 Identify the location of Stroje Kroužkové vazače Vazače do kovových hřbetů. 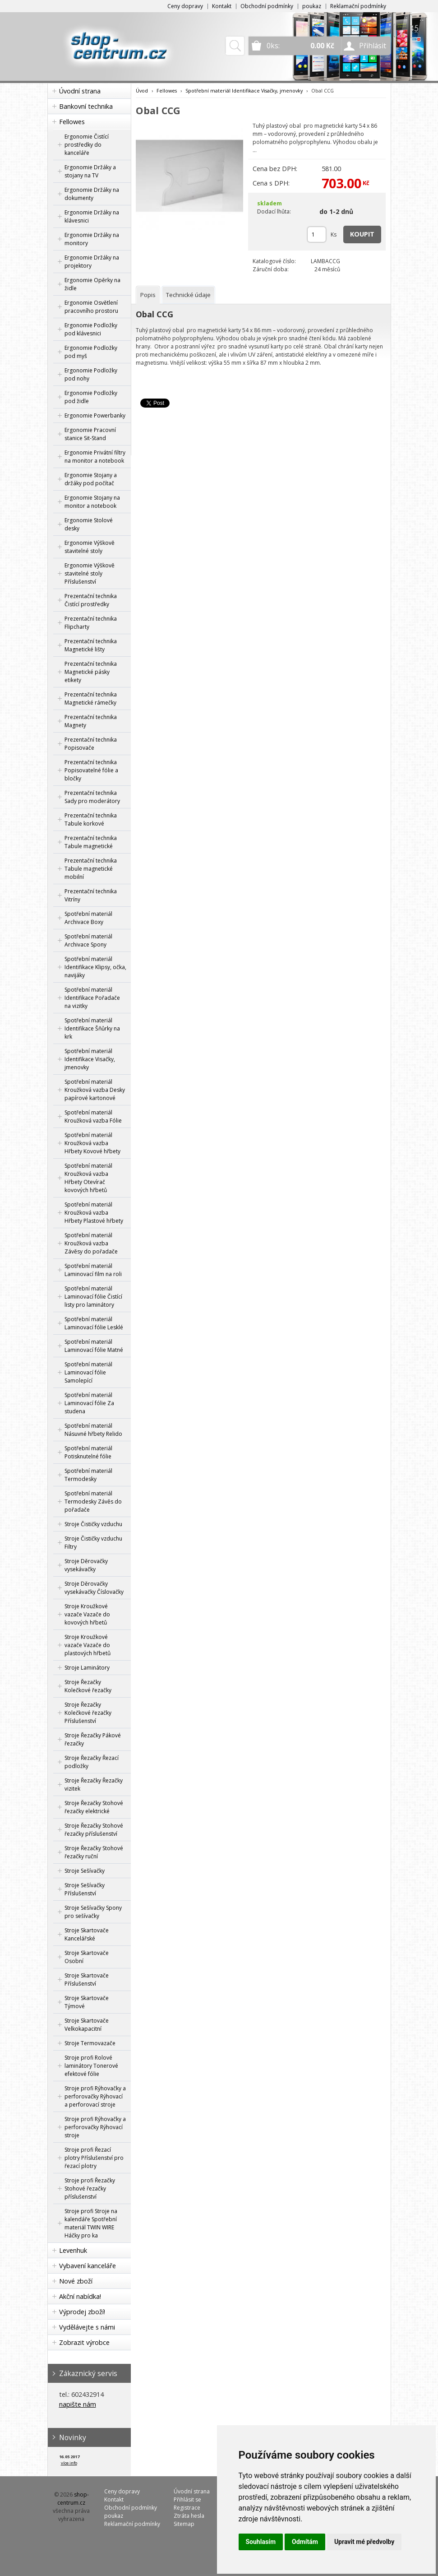
(87, 1614).